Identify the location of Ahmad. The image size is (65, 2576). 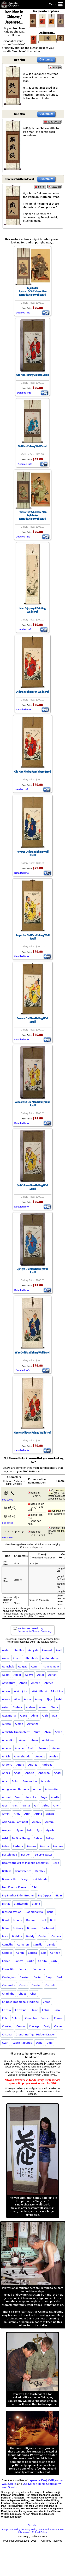
(35, 1683).